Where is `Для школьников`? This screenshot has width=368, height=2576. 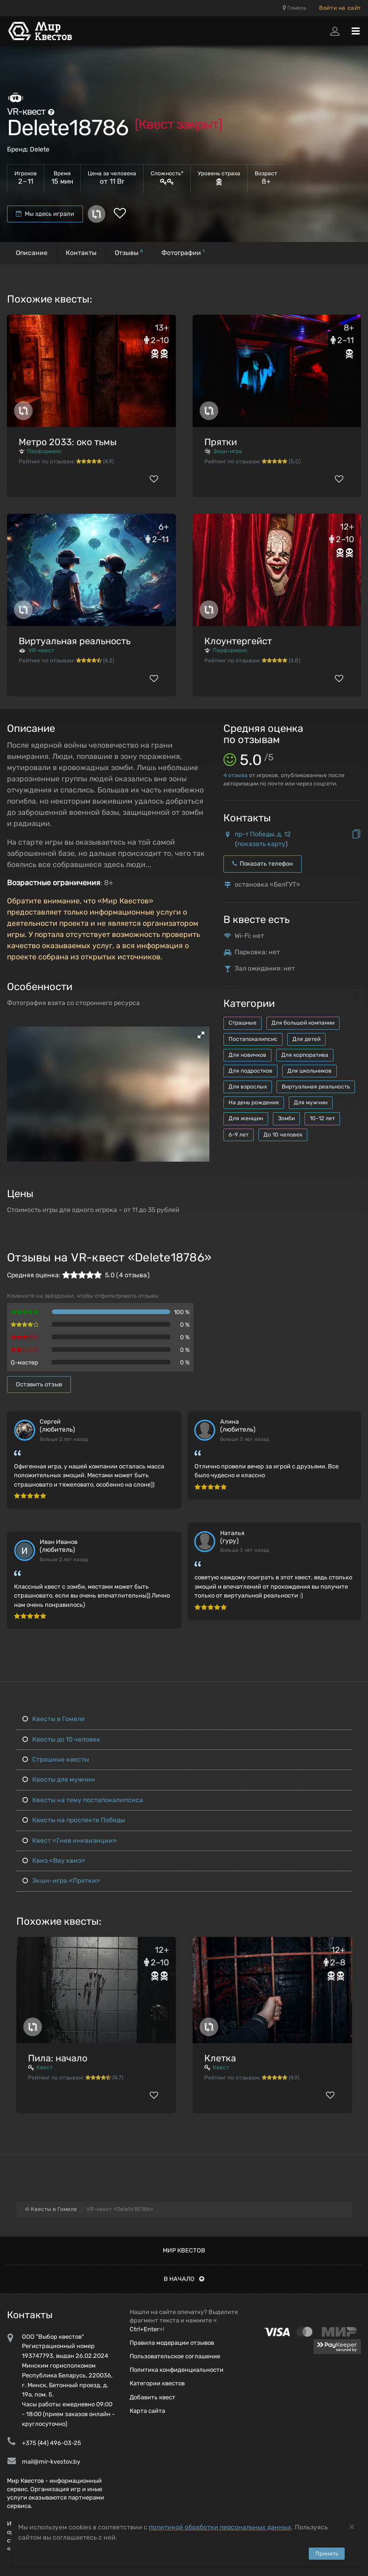
Для школьников is located at coordinates (309, 1071).